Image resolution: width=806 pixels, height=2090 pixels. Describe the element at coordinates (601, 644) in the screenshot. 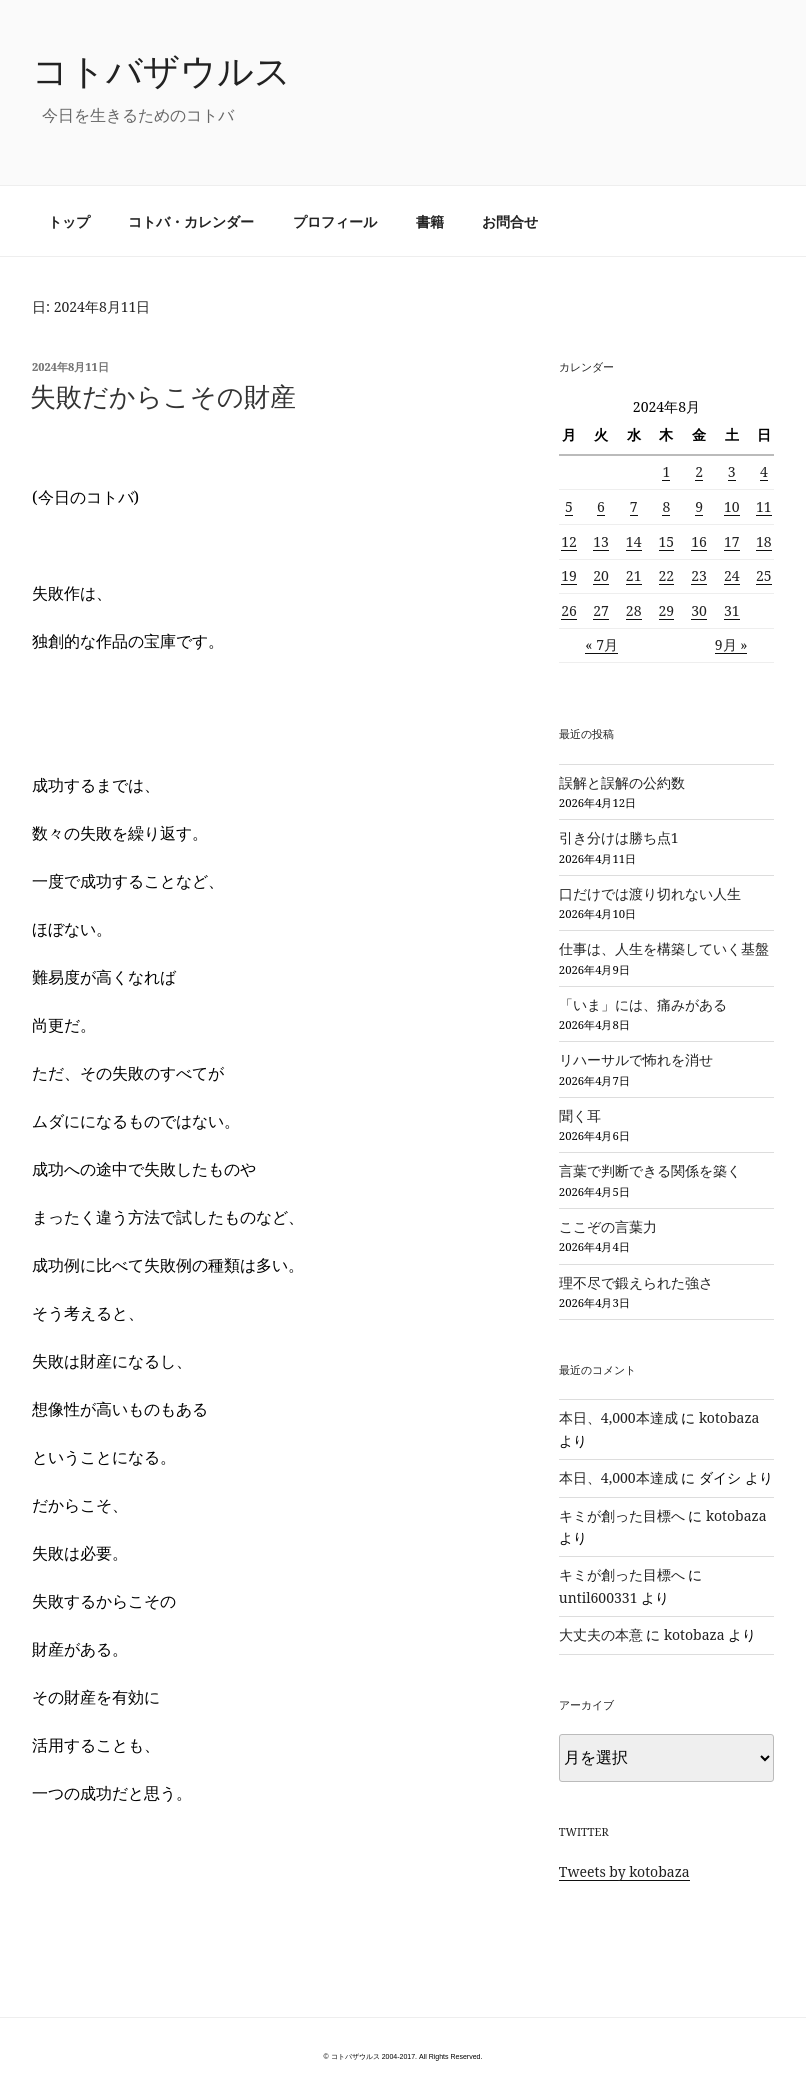

I see `« 7月` at that location.